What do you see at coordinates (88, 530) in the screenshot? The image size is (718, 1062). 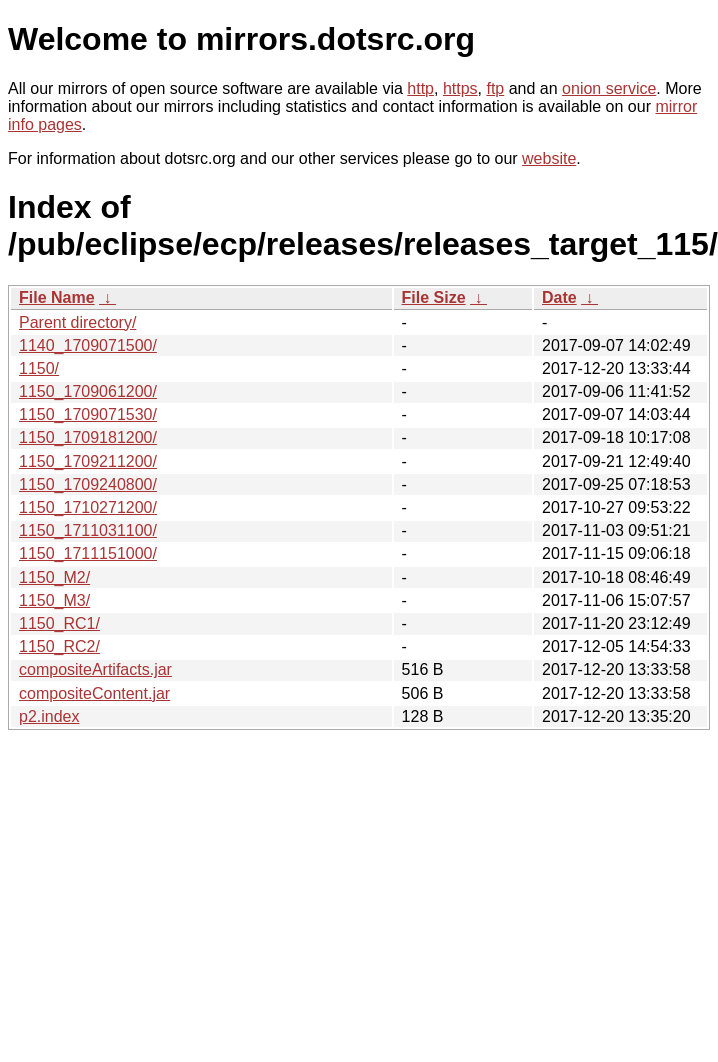 I see `1150_1711031100/` at bounding box center [88, 530].